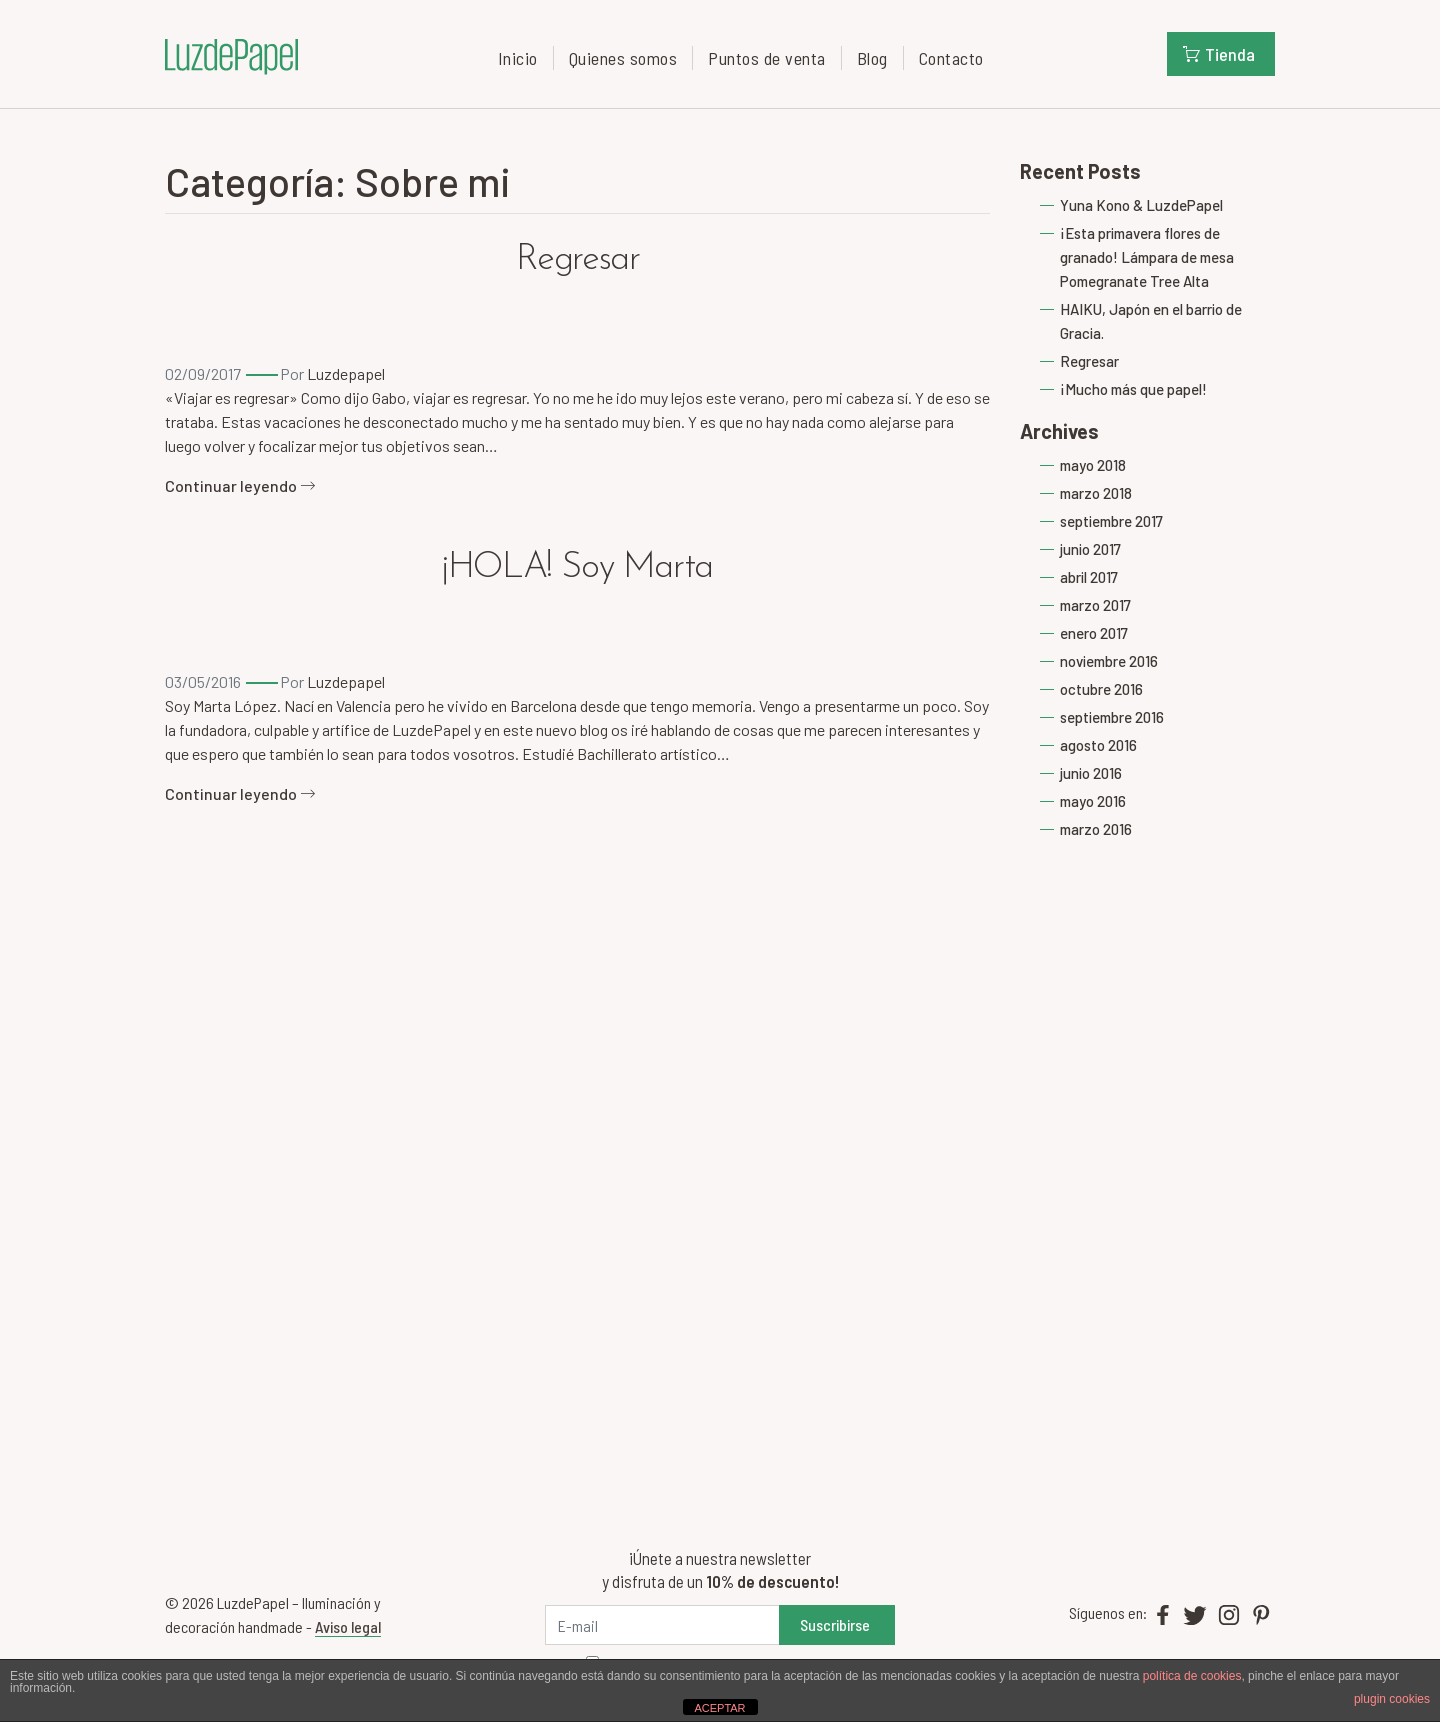 The width and height of the screenshot is (1440, 1722). What do you see at coordinates (518, 58) in the screenshot?
I see `Inicio` at bounding box center [518, 58].